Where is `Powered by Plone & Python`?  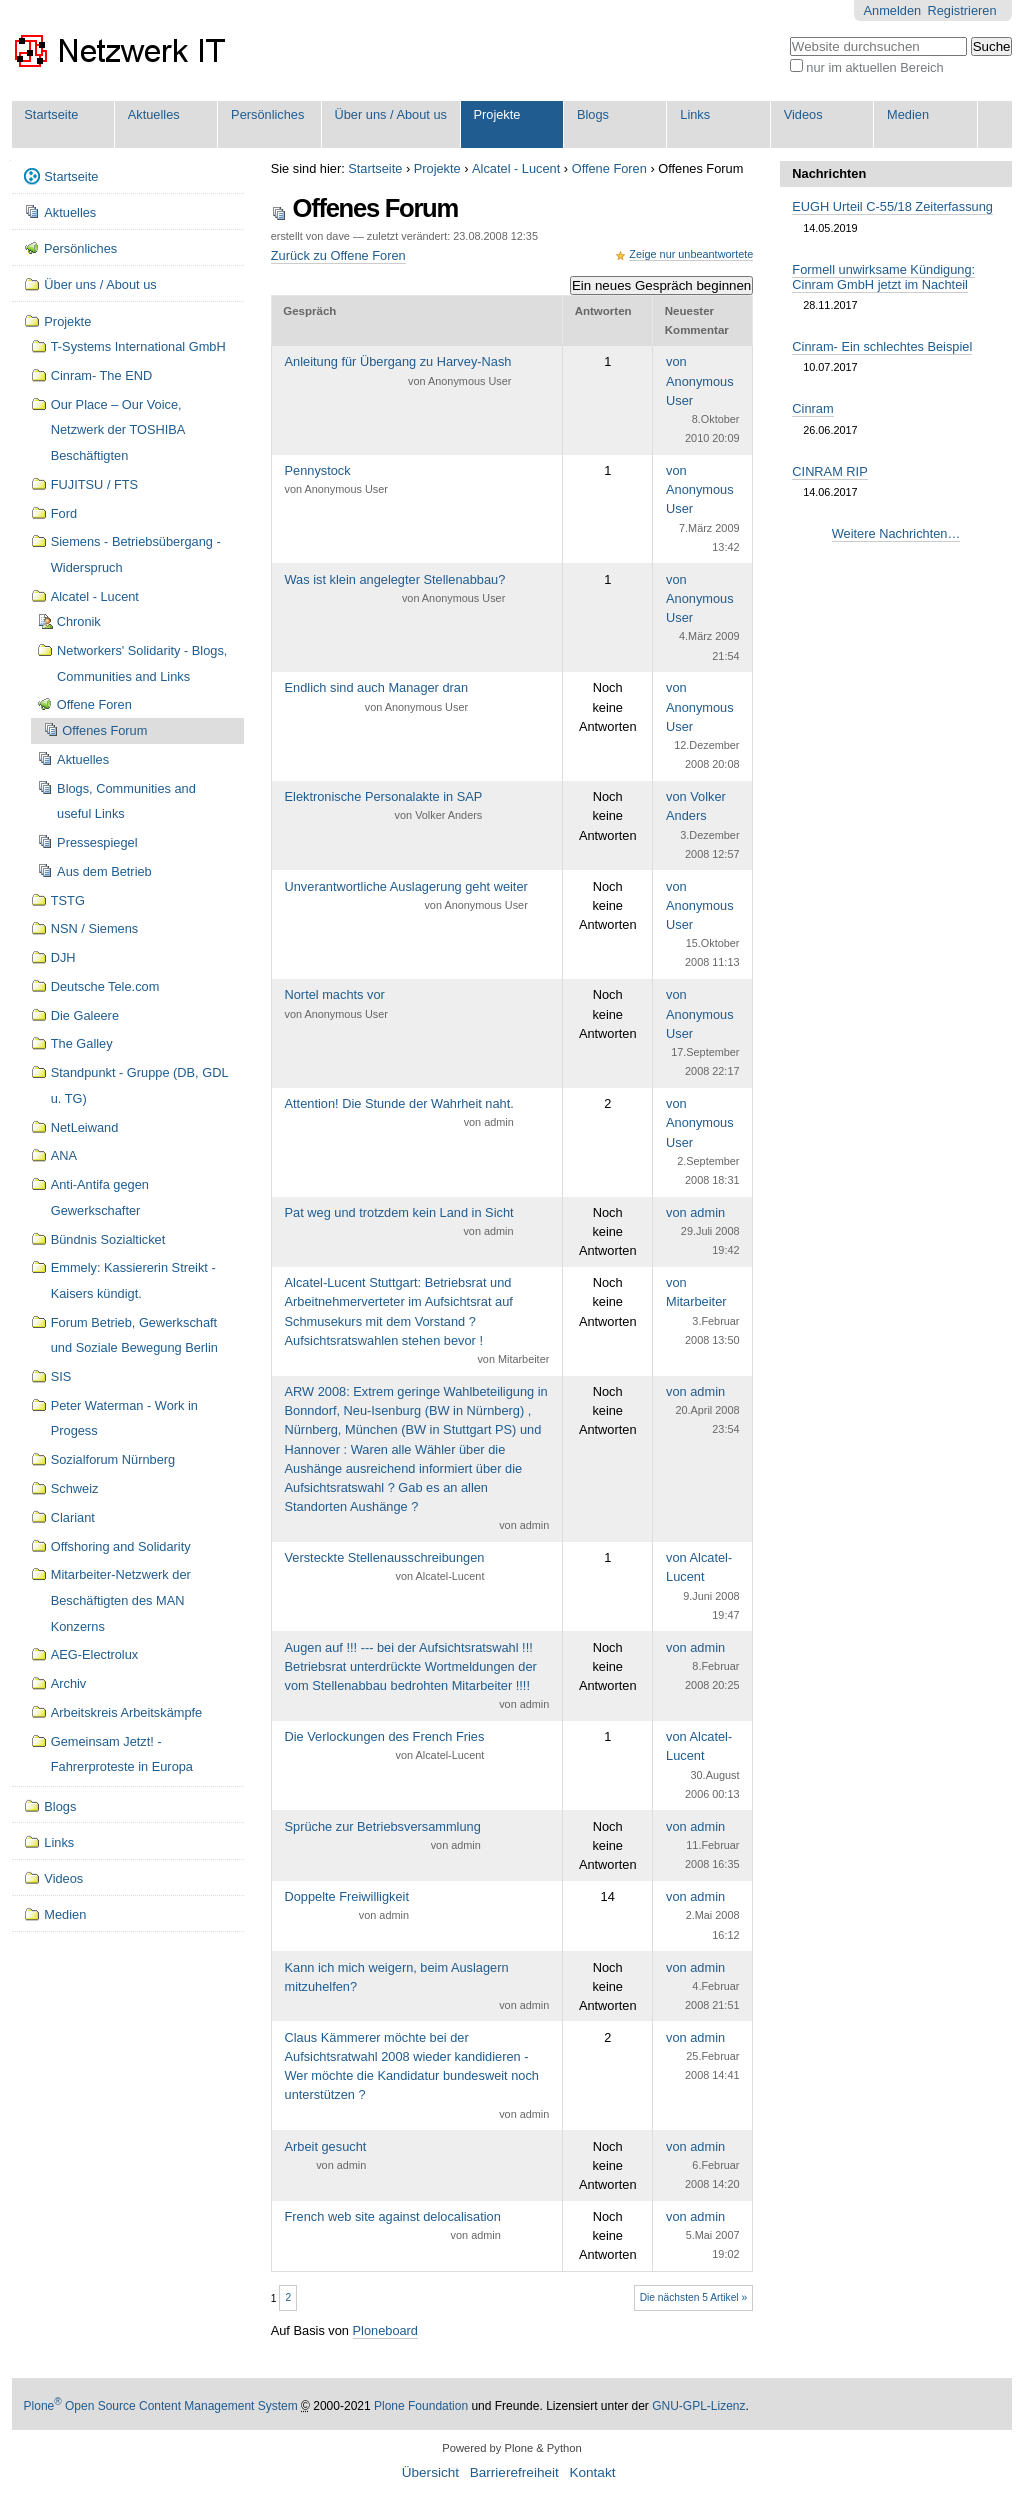
Powered by Plone & Python is located at coordinates (511, 2448).